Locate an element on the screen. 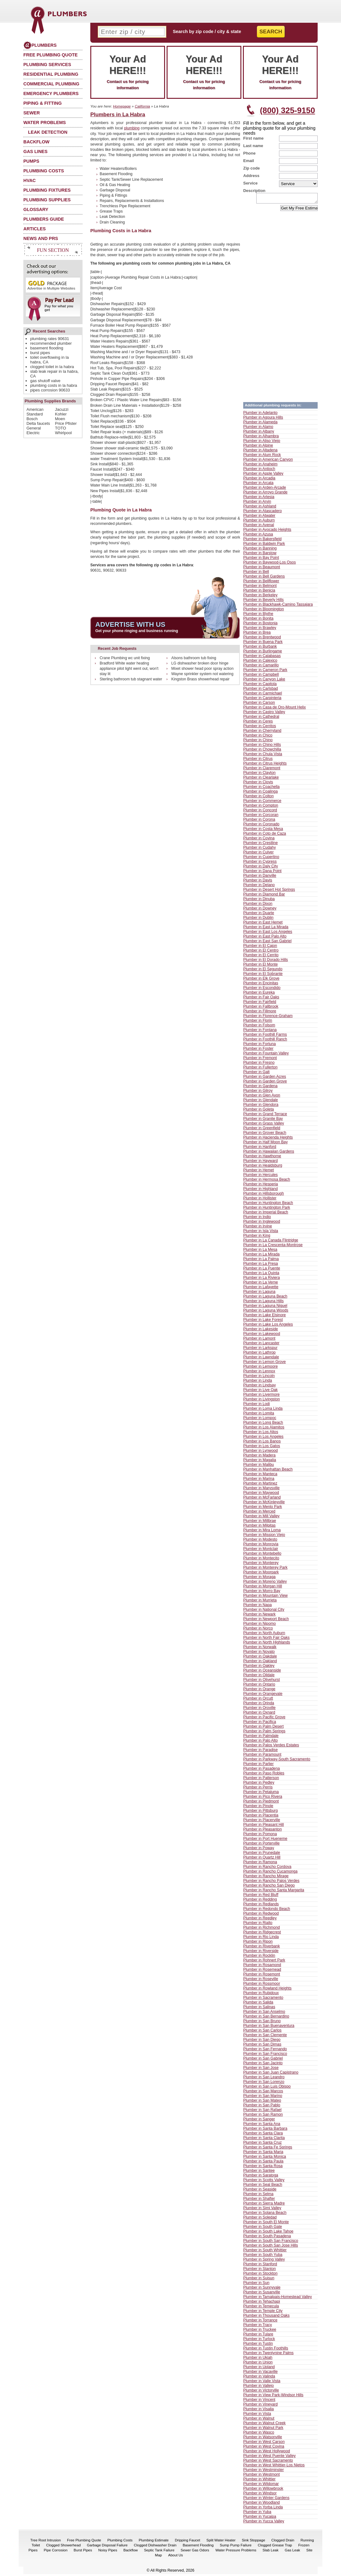 The image size is (341, 2576). Plumber in Marina is located at coordinates (258, 1480).